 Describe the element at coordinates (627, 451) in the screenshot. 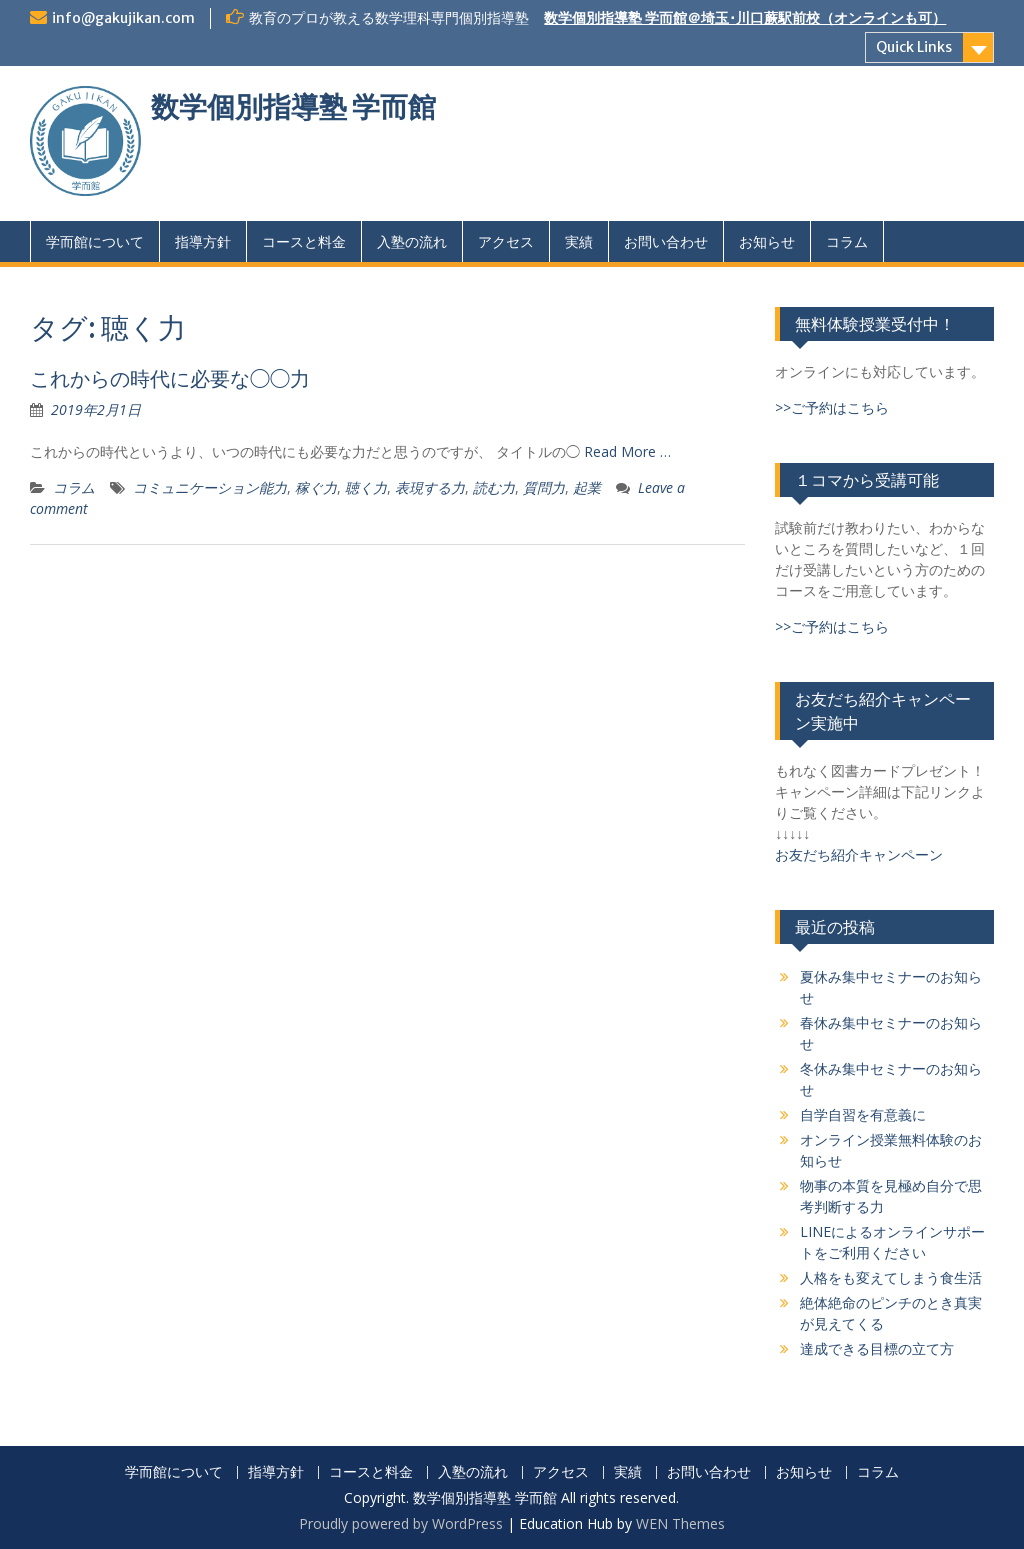

I see `Read More …` at that location.